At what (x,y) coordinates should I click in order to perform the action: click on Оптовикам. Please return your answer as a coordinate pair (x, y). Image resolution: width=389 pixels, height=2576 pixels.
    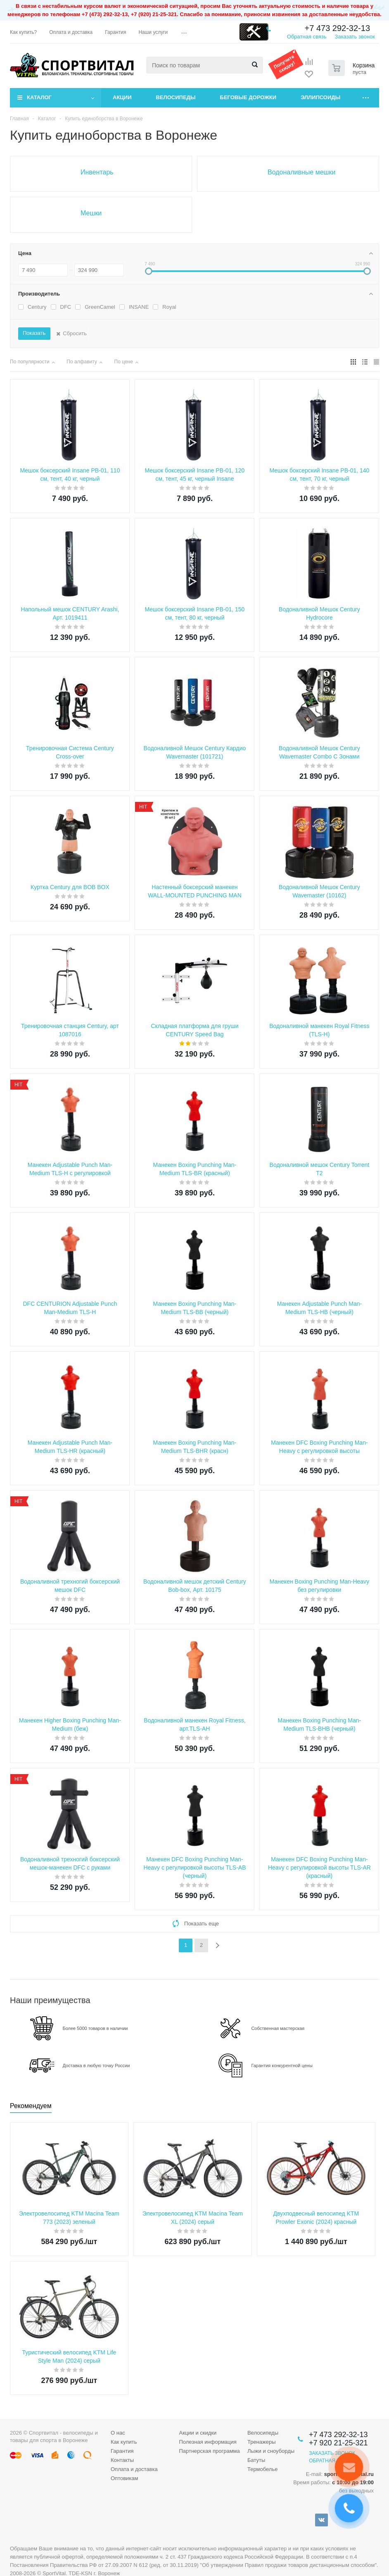
    Looking at the image, I should click on (124, 2478).